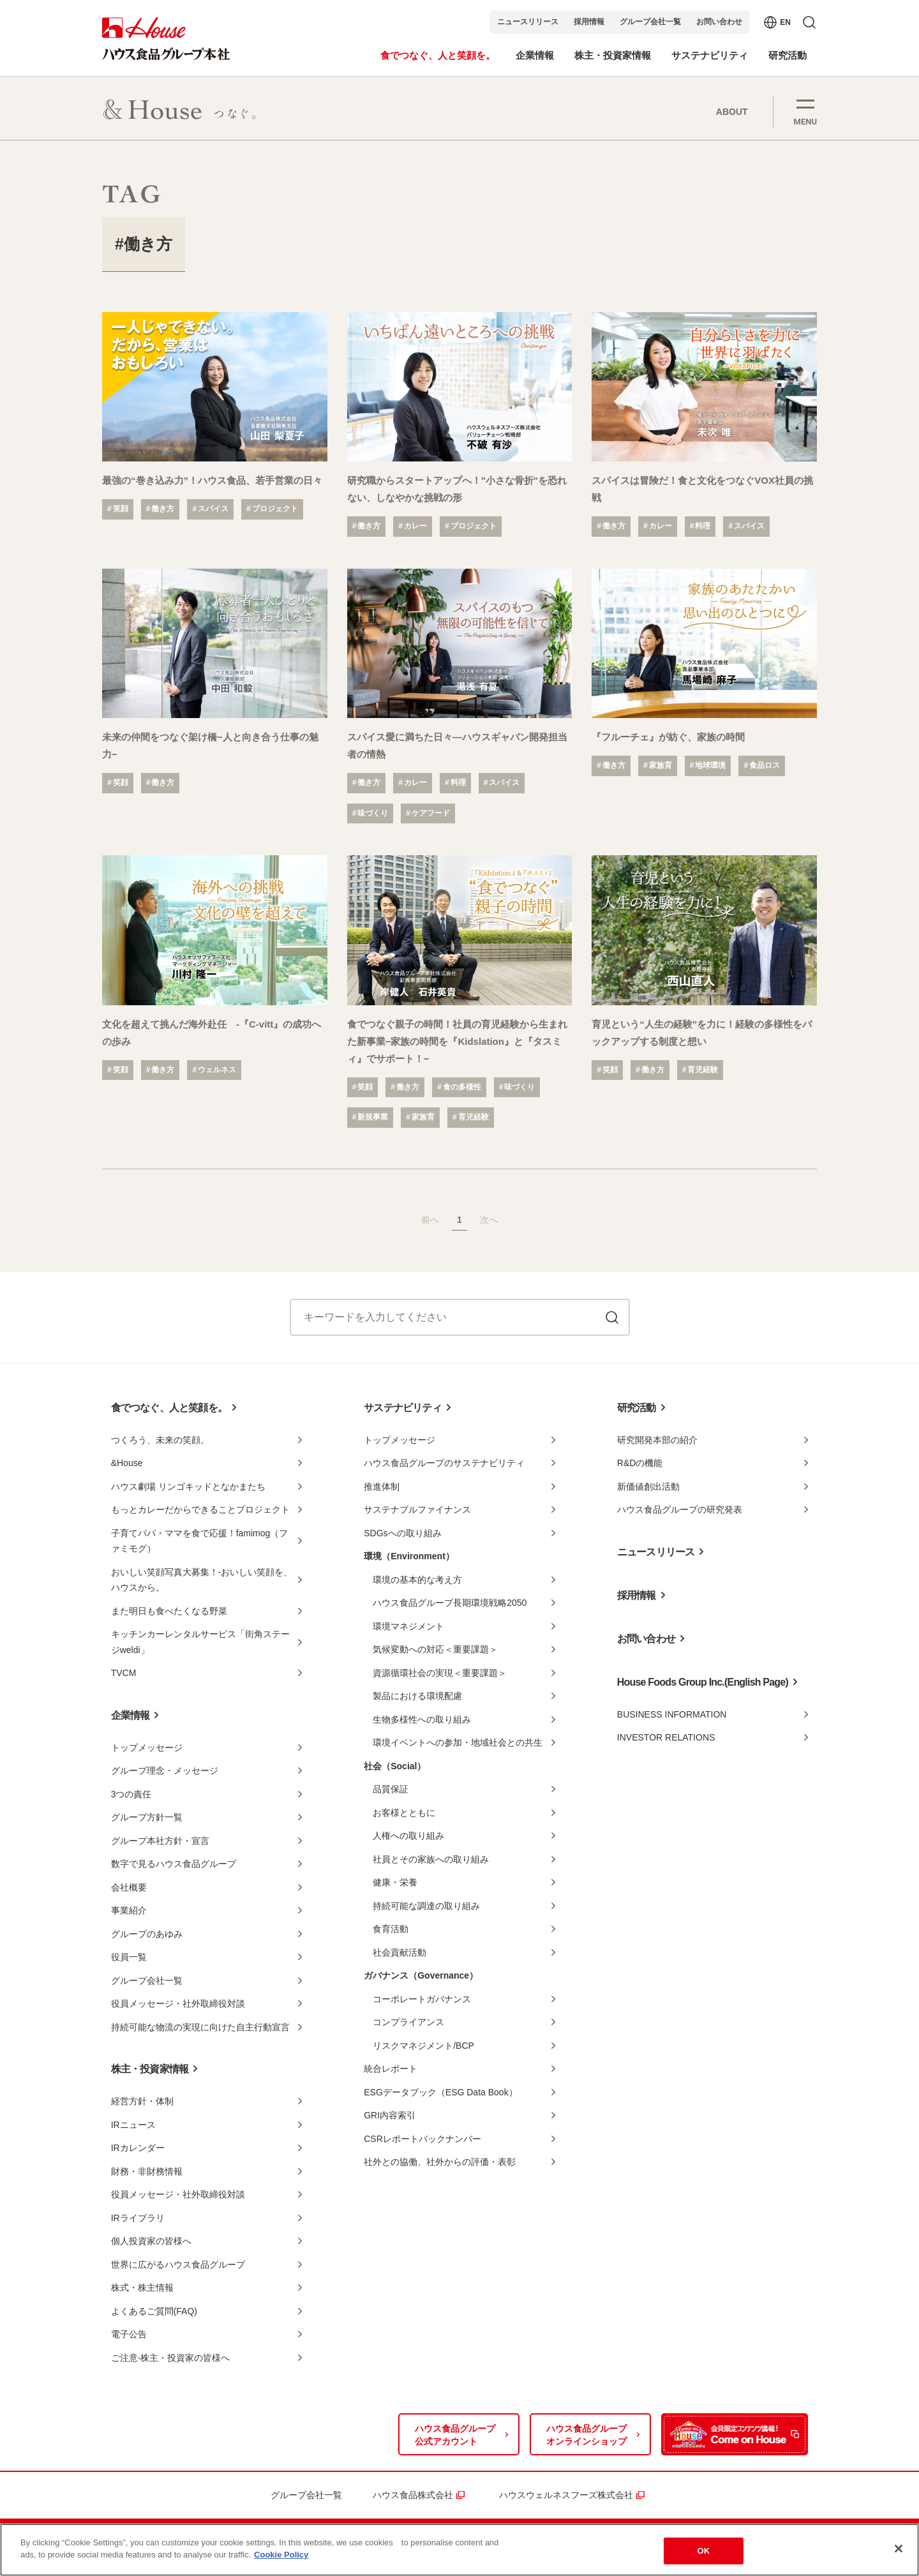 This screenshot has height=2576, width=919. I want to click on グループ方針一覧, so click(147, 1817).